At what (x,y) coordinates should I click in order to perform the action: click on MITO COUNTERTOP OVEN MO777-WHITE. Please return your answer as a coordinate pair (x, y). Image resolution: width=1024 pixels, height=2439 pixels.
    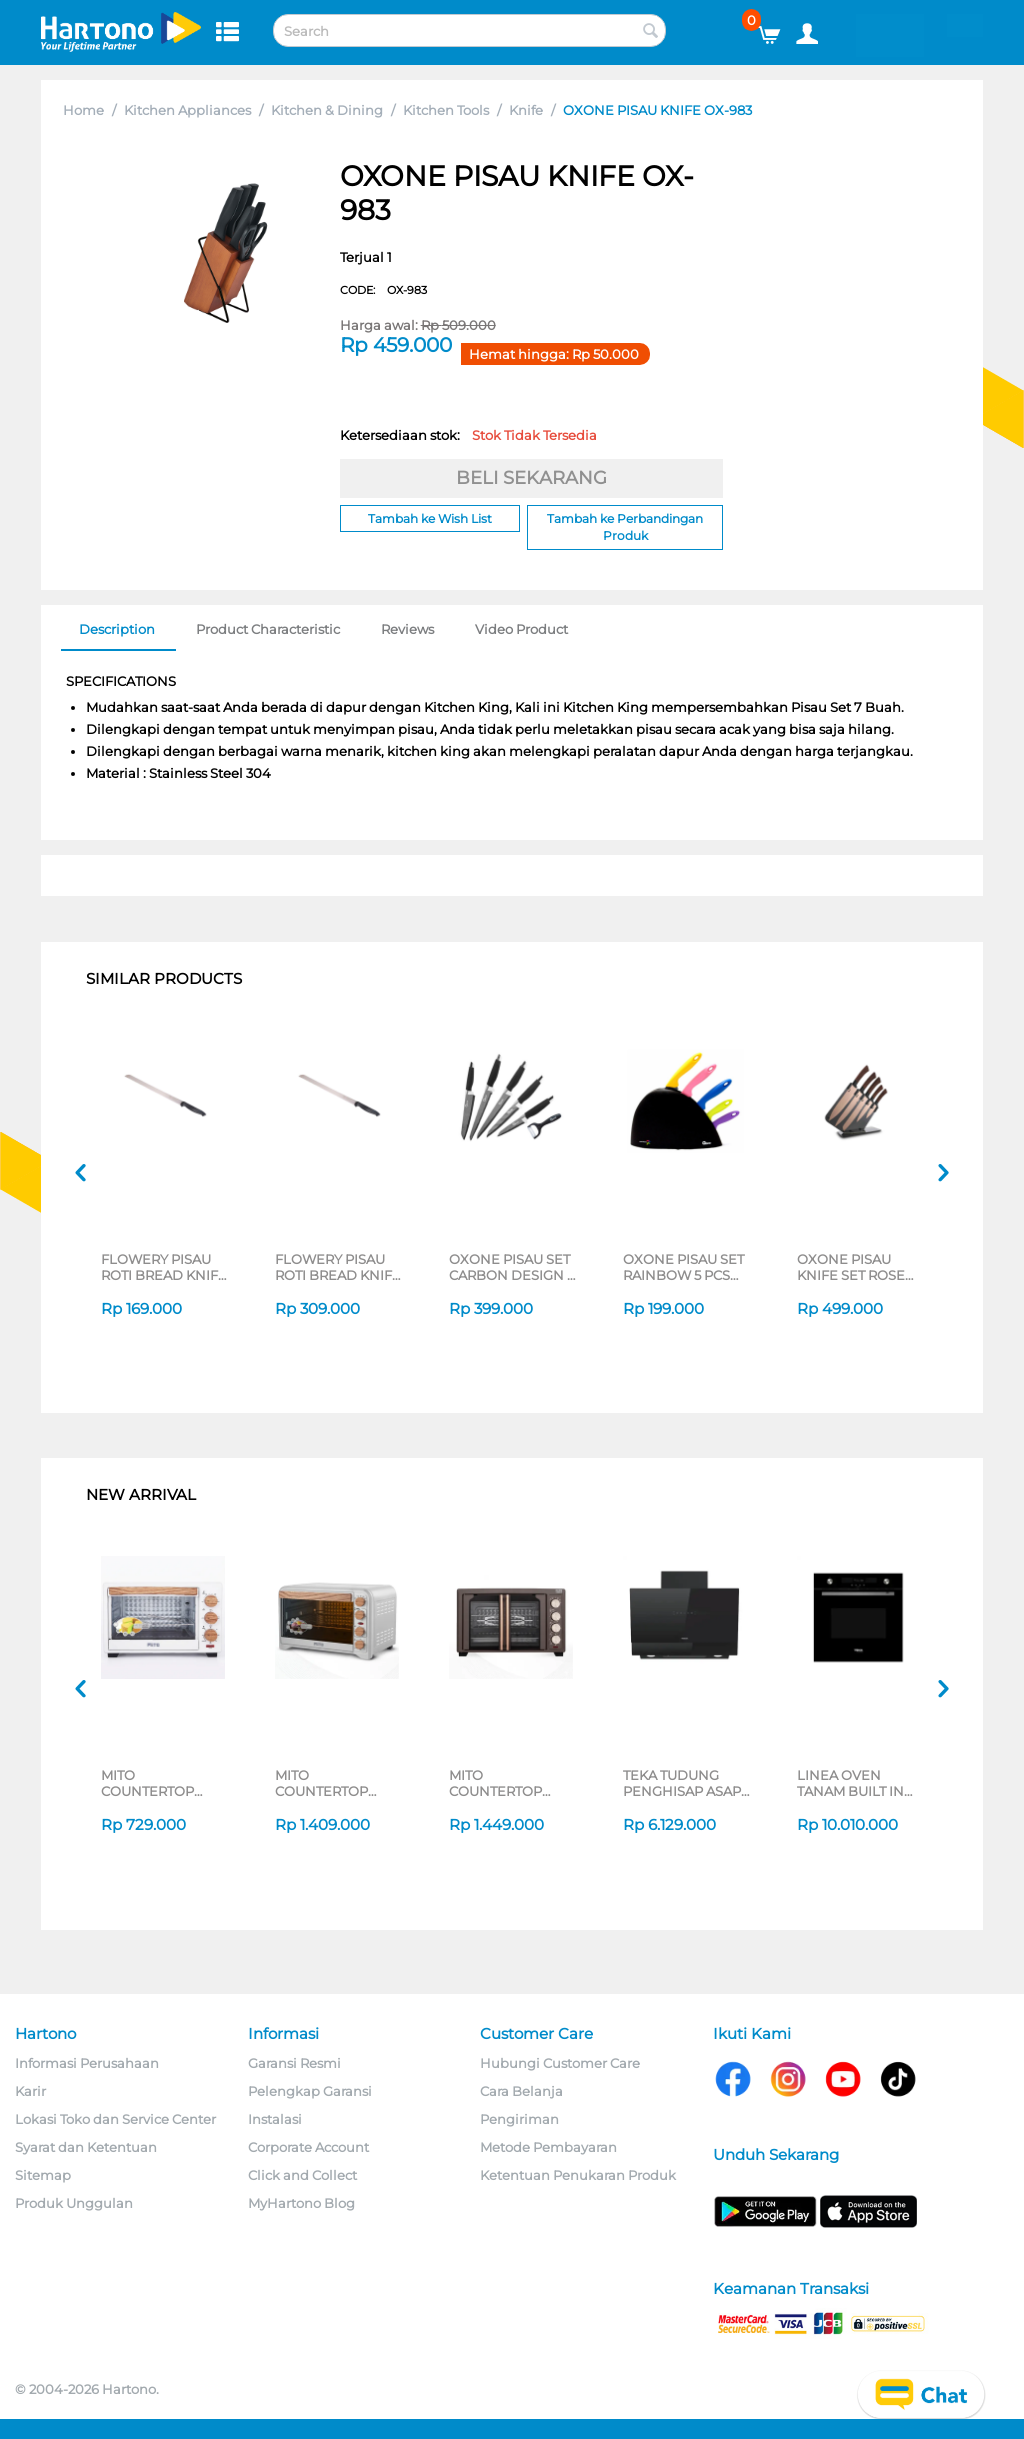
    Looking at the image, I should click on (148, 1783).